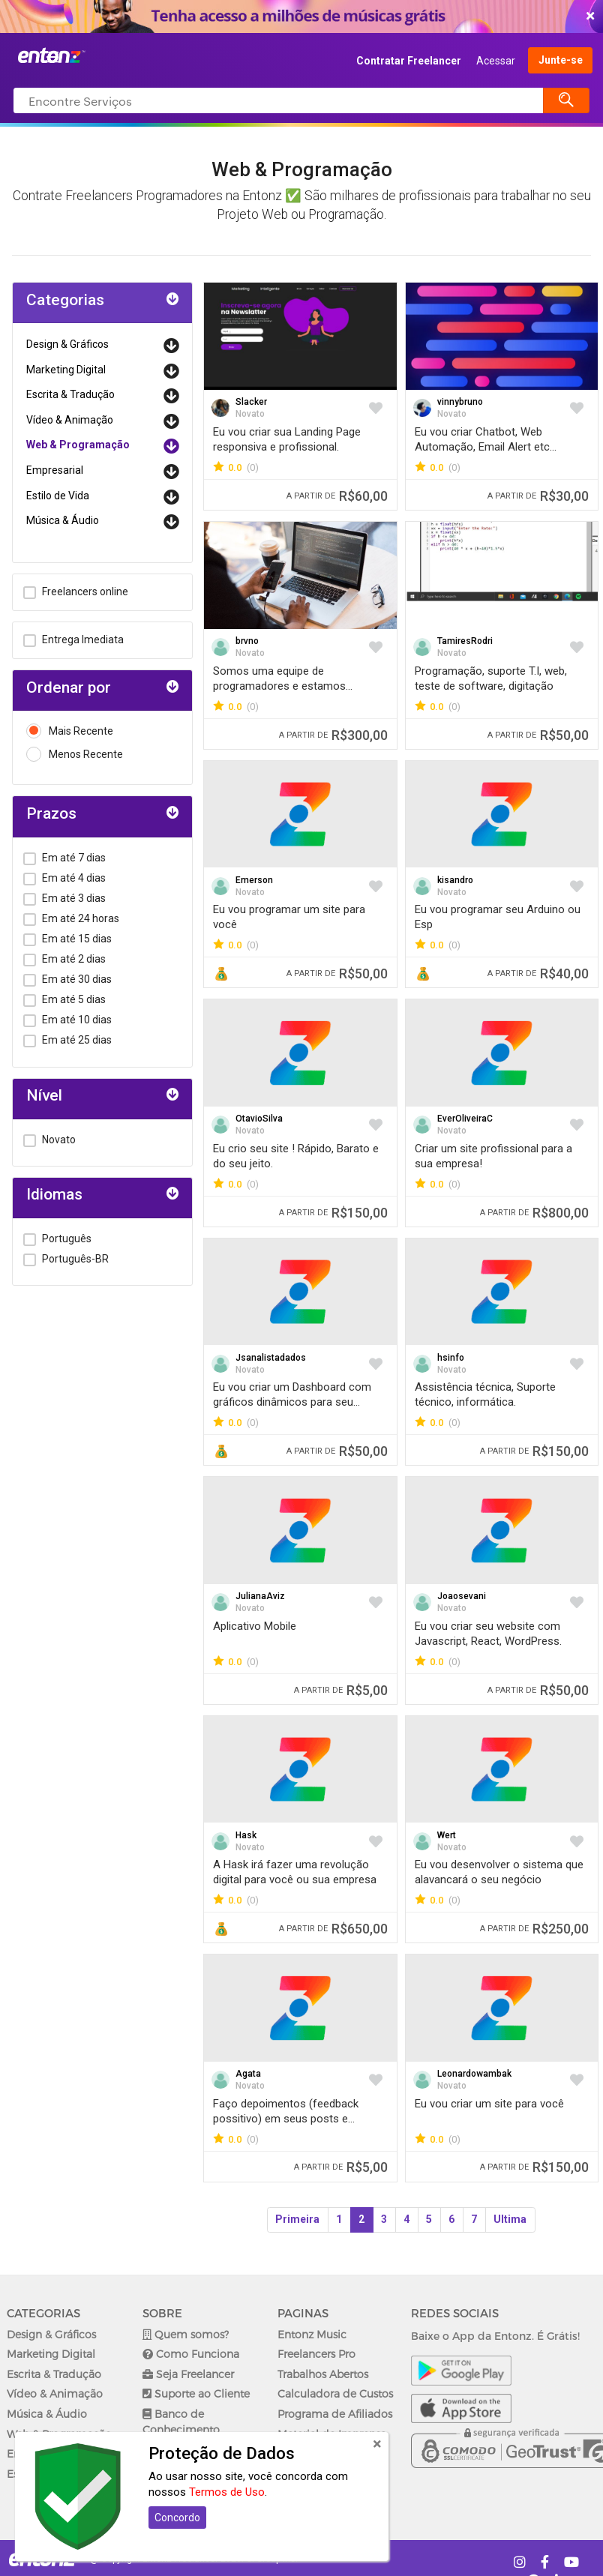  I want to click on JulianaAviz, so click(260, 1596).